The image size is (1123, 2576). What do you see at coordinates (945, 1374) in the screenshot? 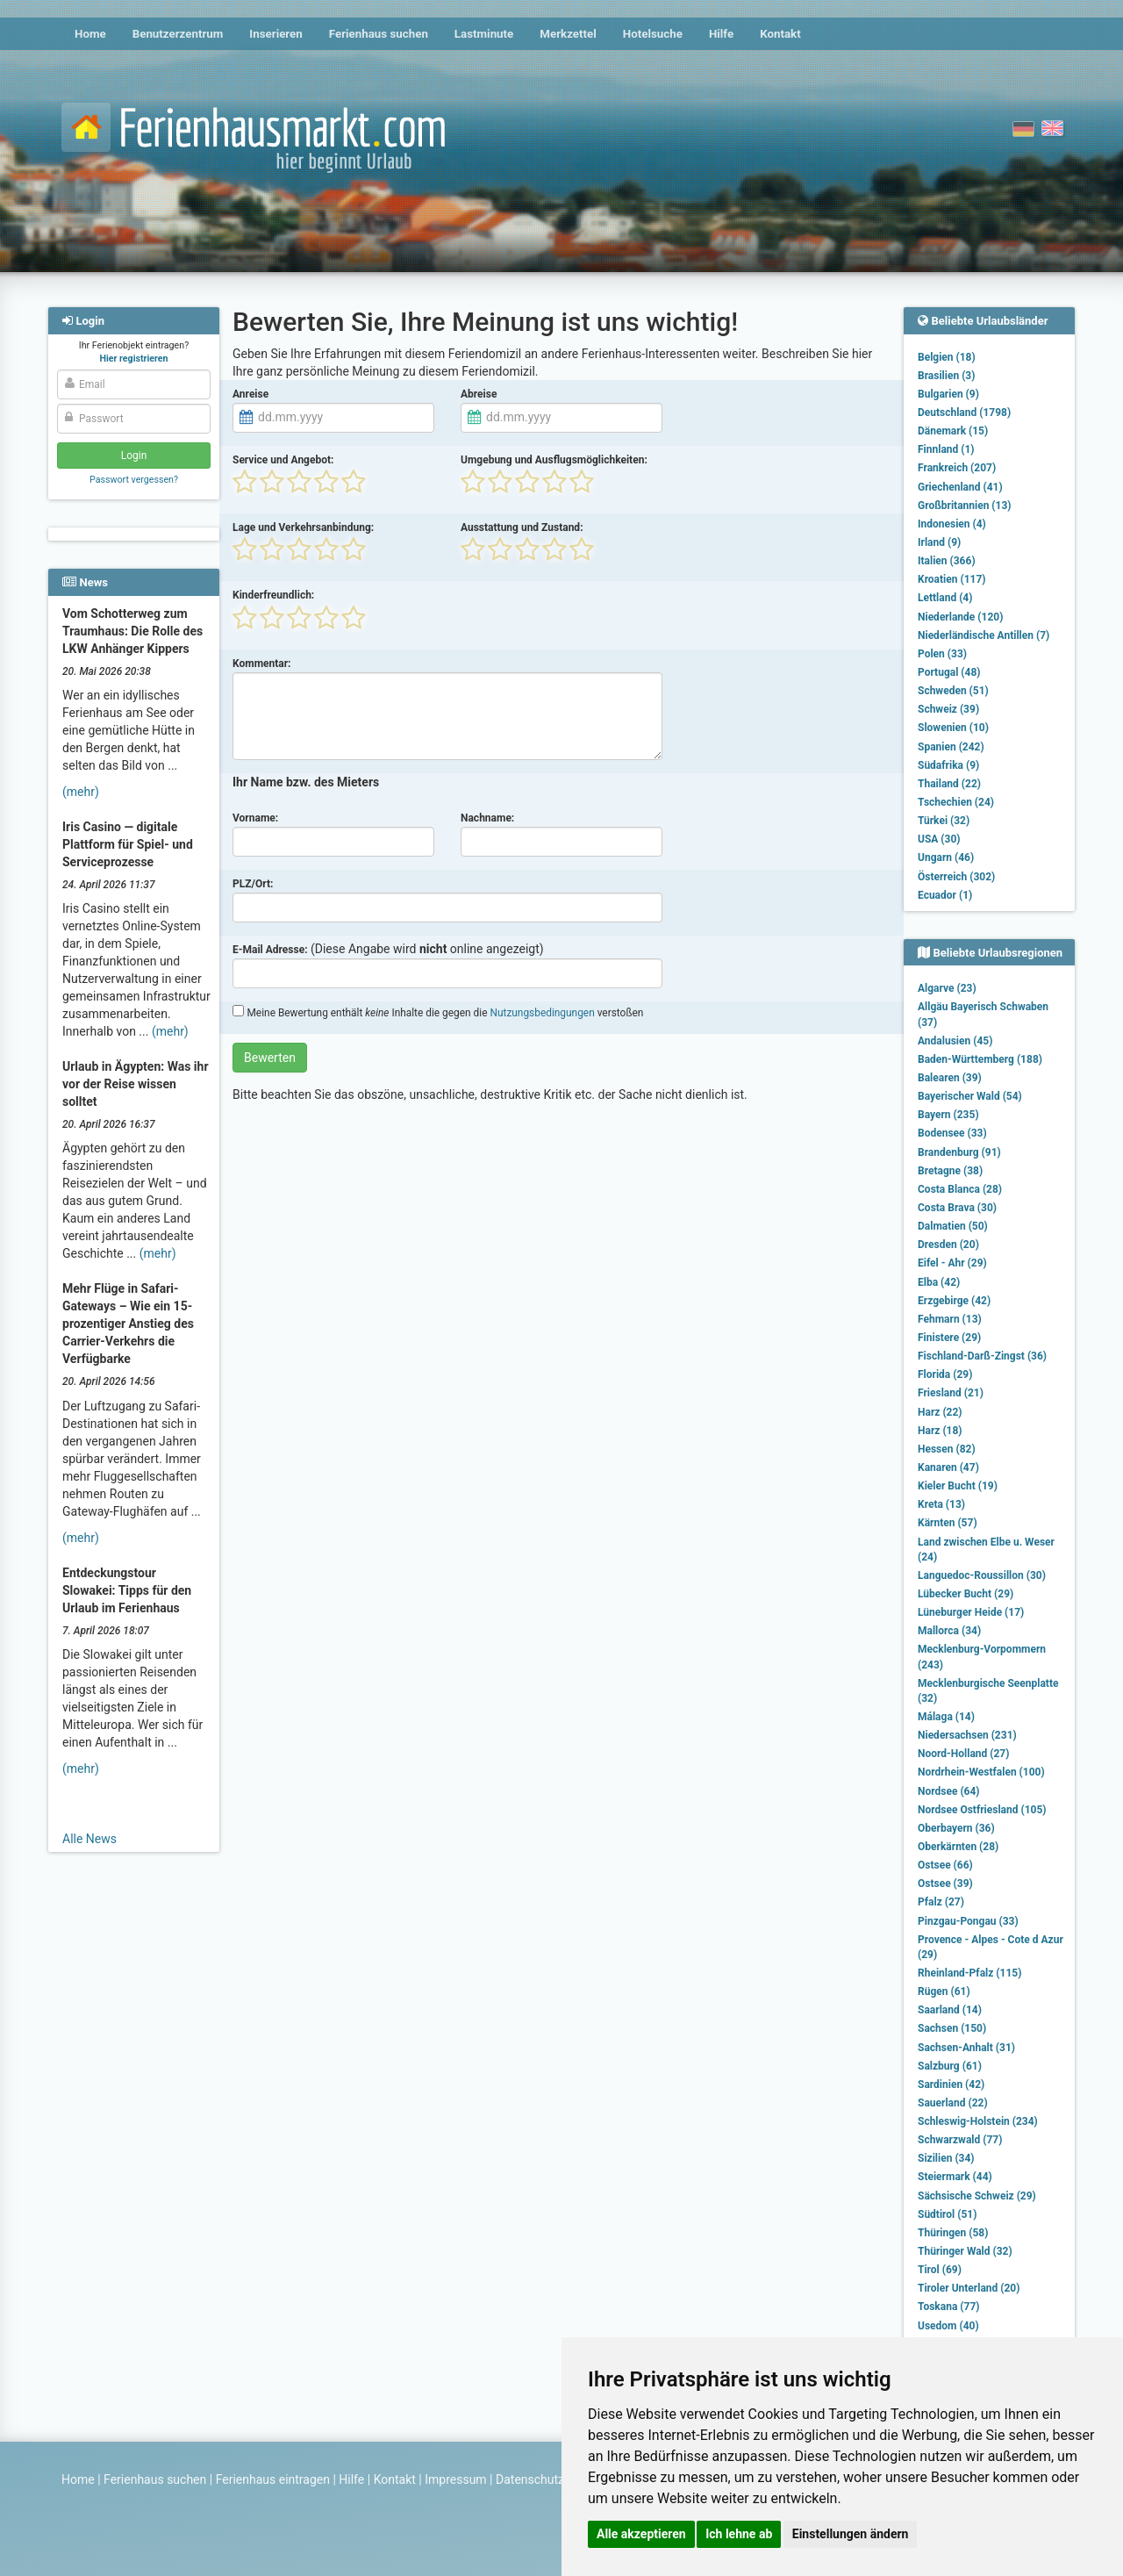
I see `Florida (29)` at bounding box center [945, 1374].